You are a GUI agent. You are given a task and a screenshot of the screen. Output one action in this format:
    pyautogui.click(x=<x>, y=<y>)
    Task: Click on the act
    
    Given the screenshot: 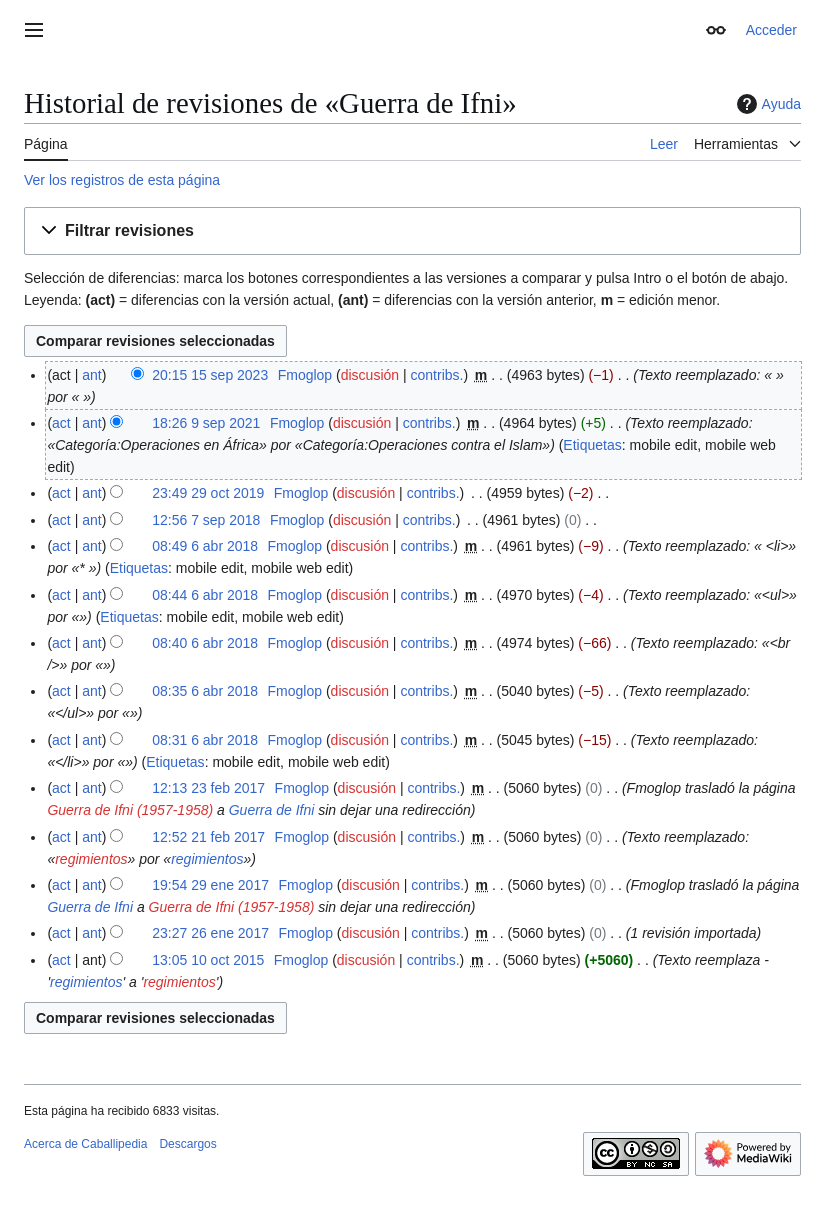 What is the action you would take?
    pyautogui.click(x=61, y=423)
    